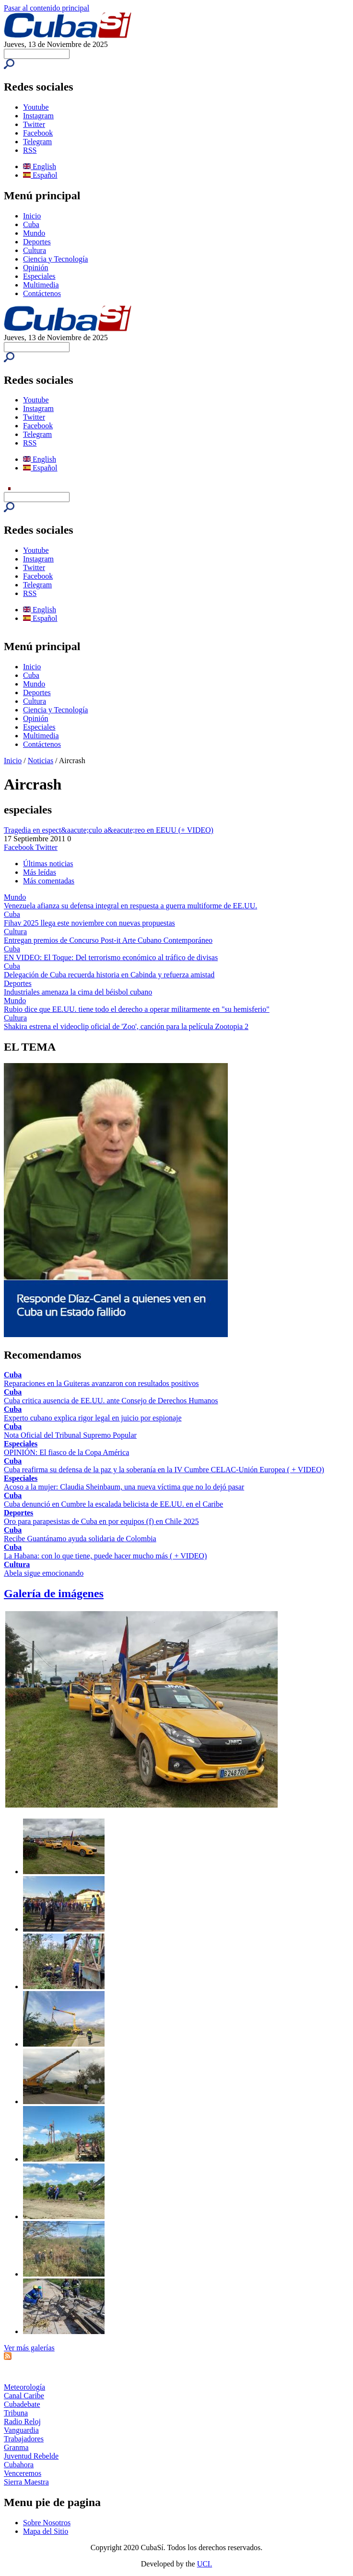  Describe the element at coordinates (45, 2531) in the screenshot. I see `Mapa del Sitio` at that location.